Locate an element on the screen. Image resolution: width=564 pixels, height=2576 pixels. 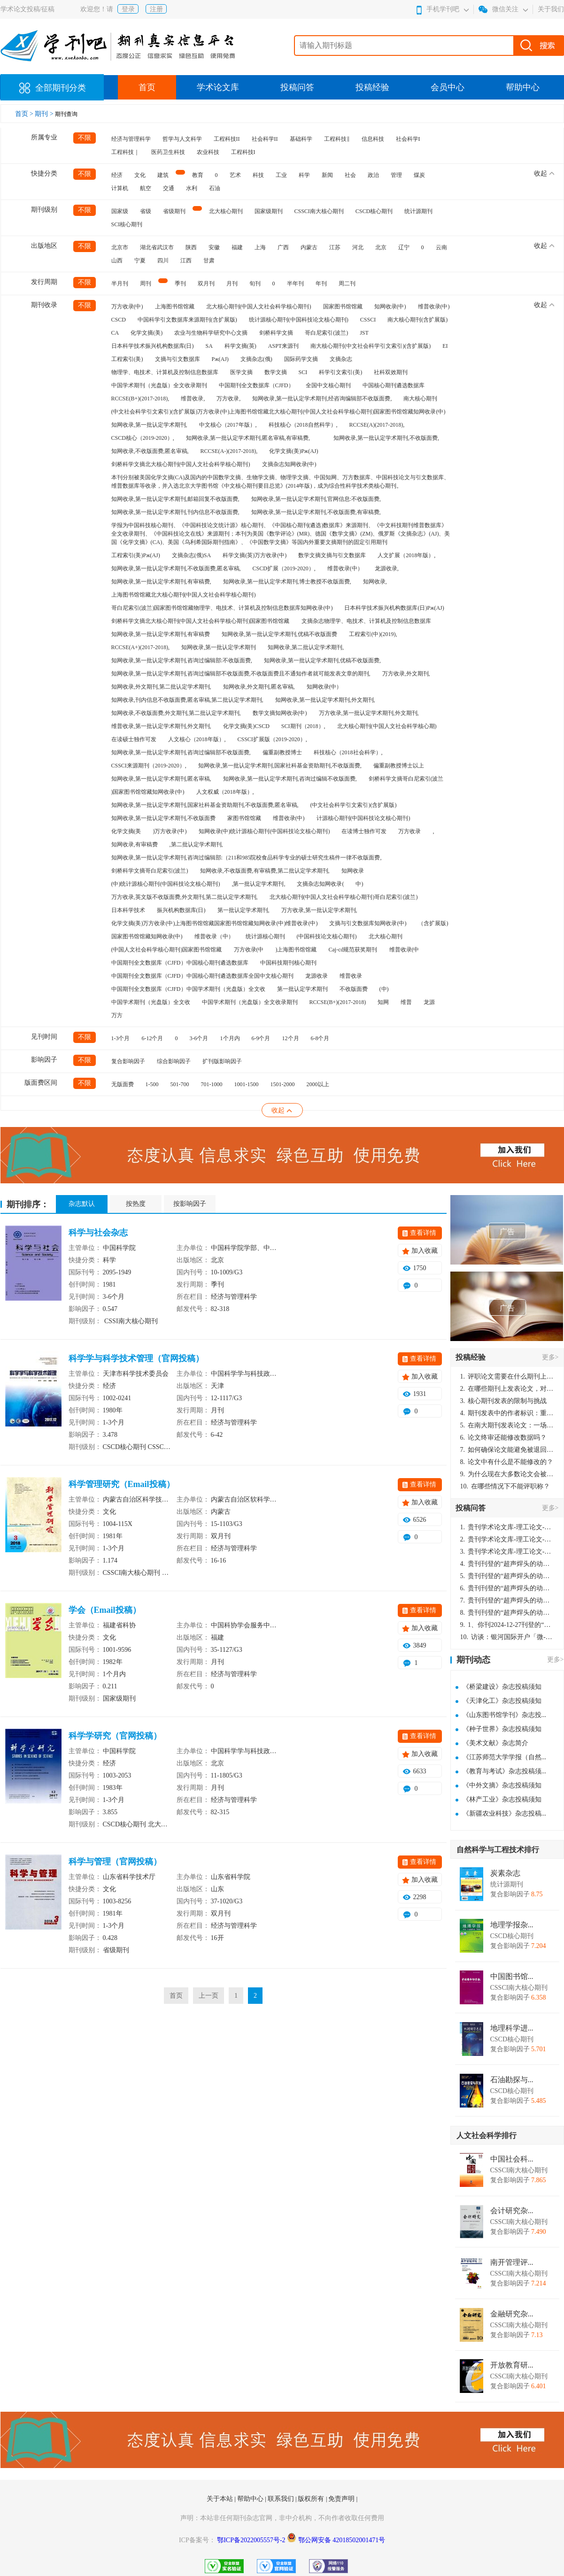
会计研究杂... is located at coordinates (511, 2211).